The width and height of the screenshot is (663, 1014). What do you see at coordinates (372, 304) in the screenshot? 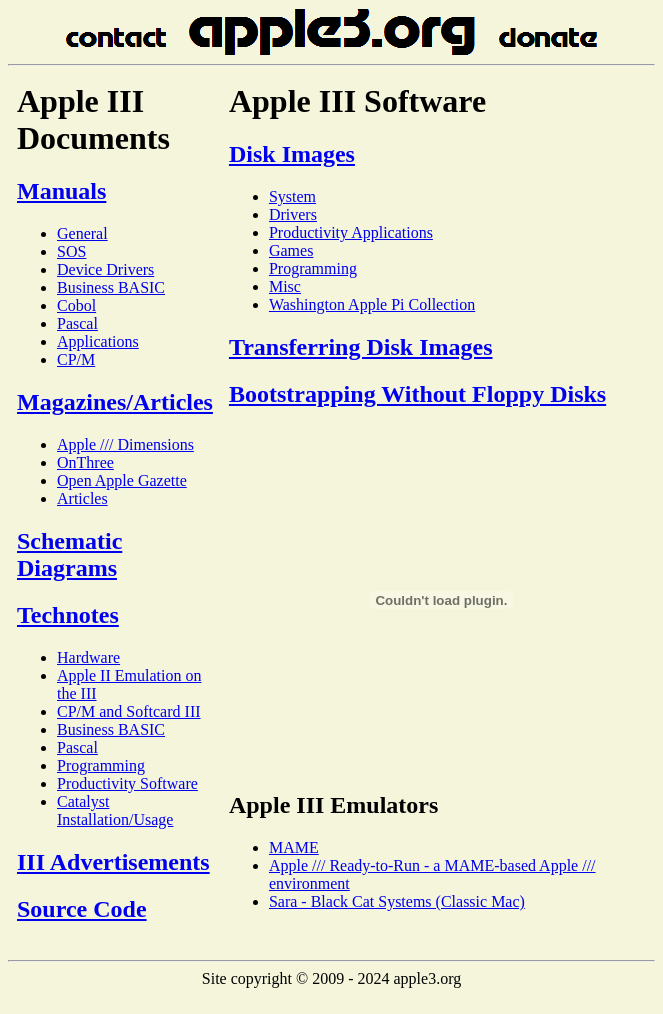
I see `Washington Apple Pi Collection` at bounding box center [372, 304].